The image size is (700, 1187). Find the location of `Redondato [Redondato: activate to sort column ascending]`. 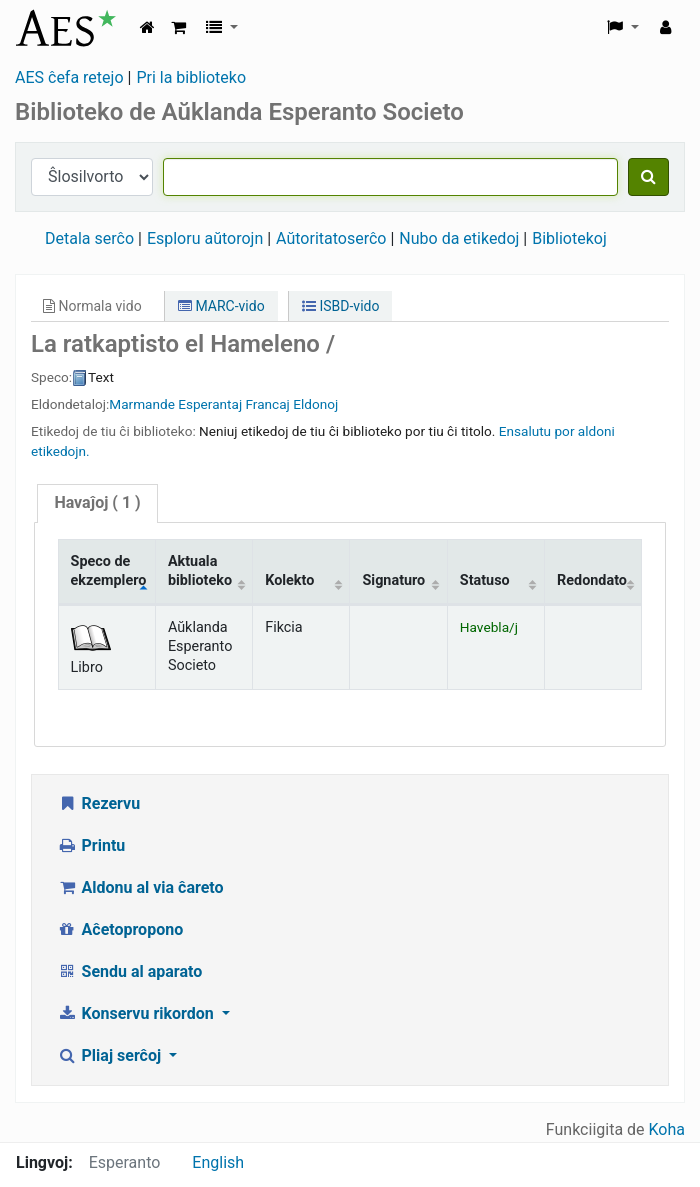

Redondato [Redondato: activate to sort column ascending] is located at coordinates (592, 580).